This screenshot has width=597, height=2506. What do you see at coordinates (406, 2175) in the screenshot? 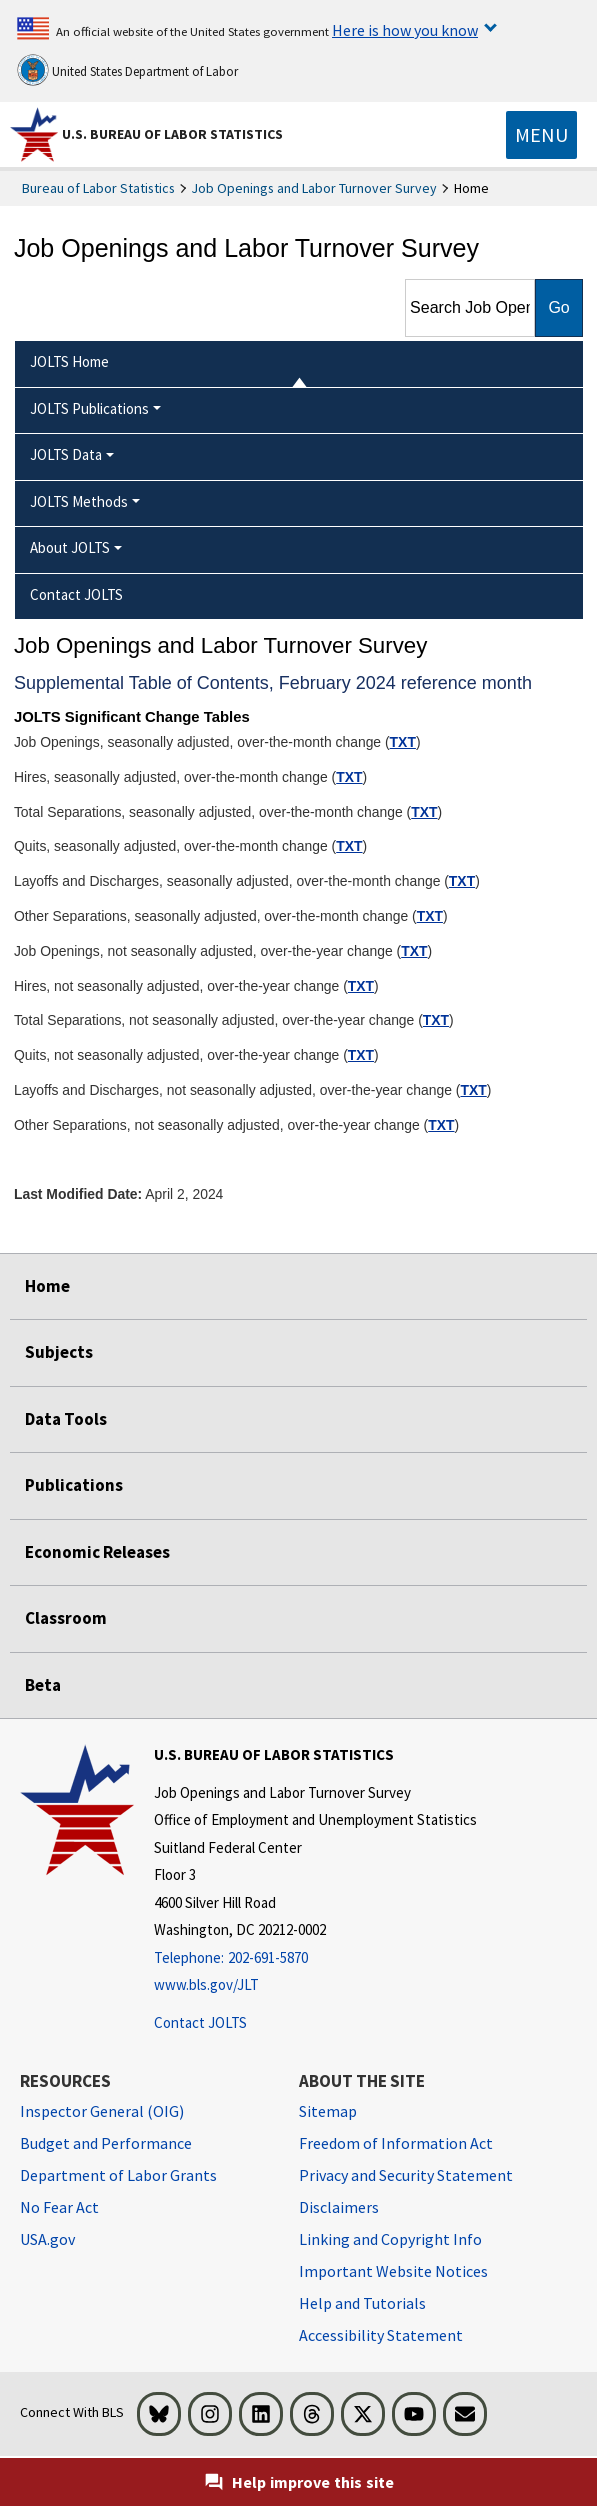
I see `Privacy and Security Statement` at bounding box center [406, 2175].